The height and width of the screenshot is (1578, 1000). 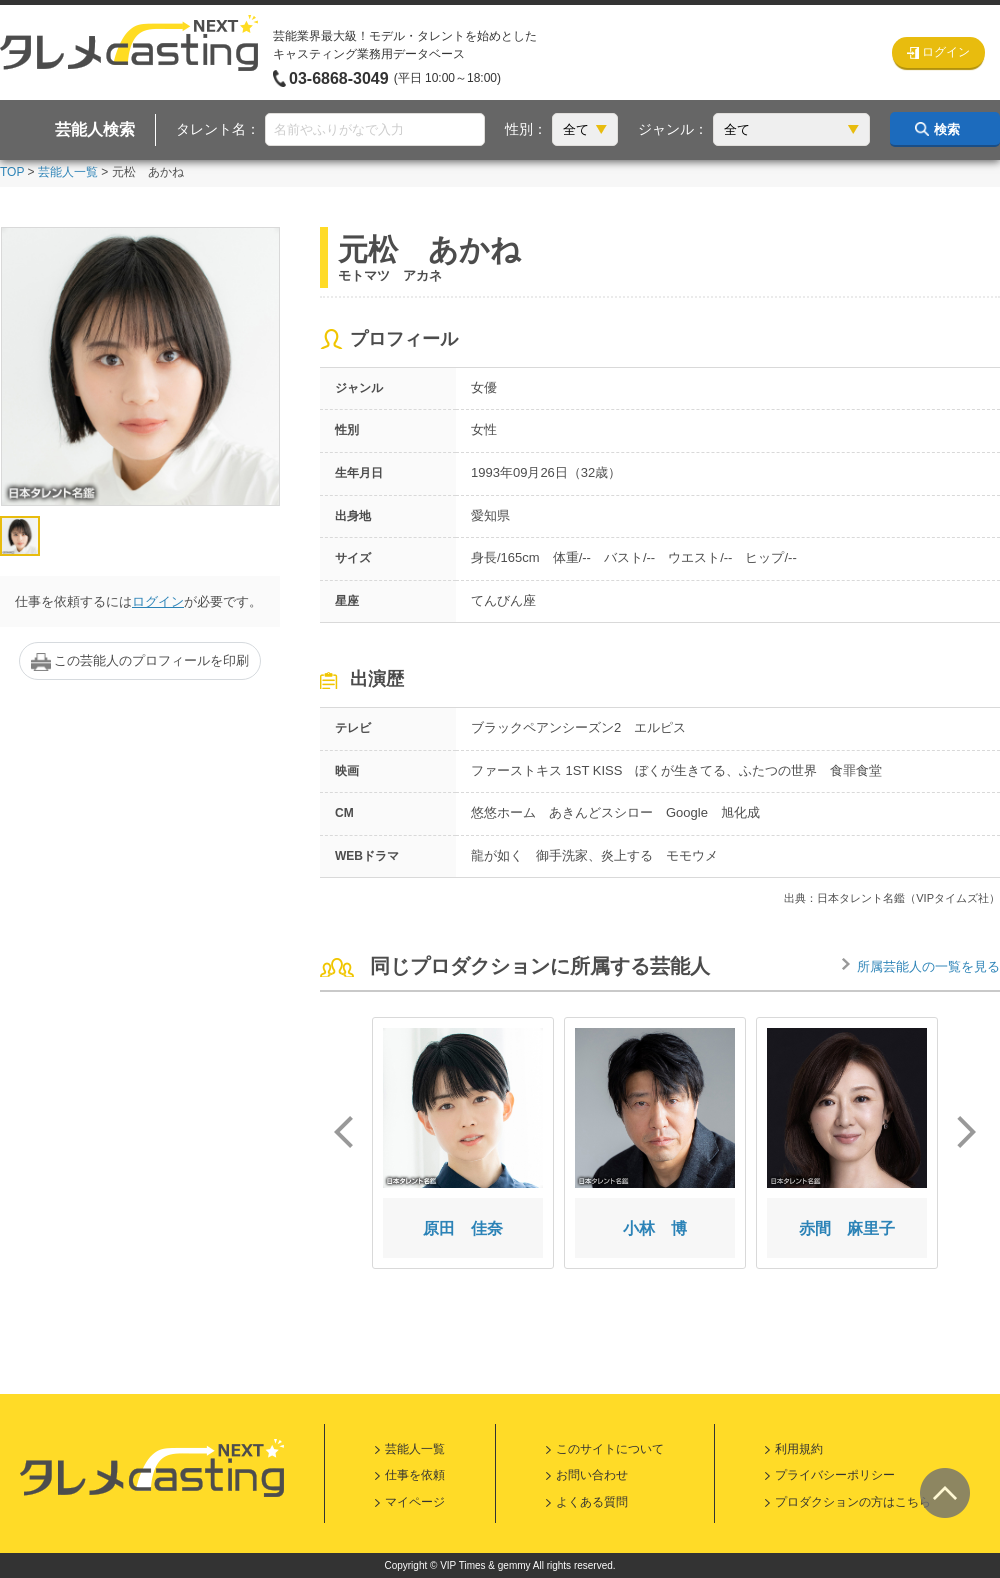 I want to click on TOP, so click(x=12, y=172).